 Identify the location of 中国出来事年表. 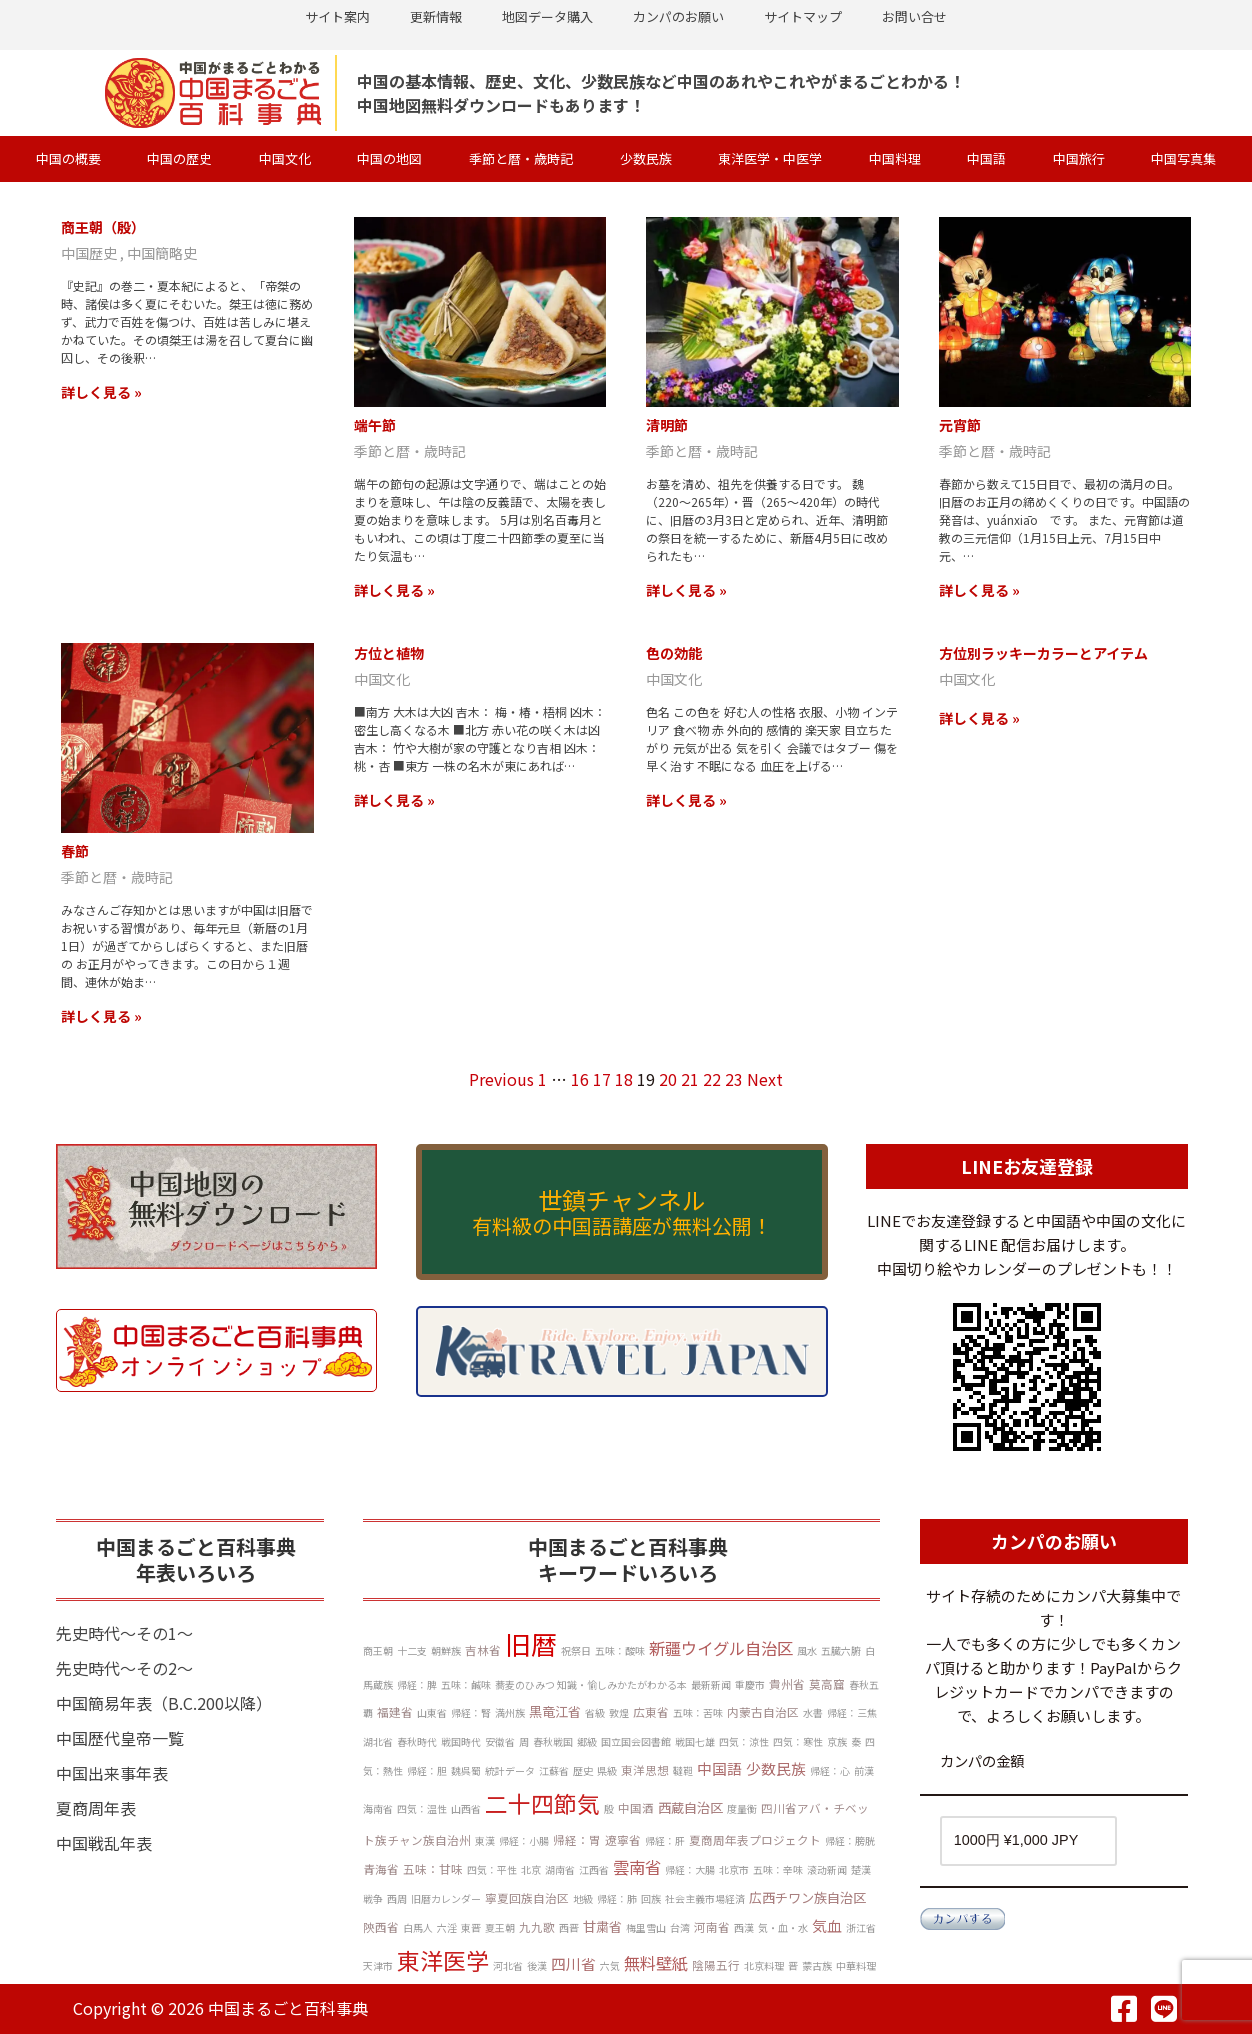
(112, 1773).